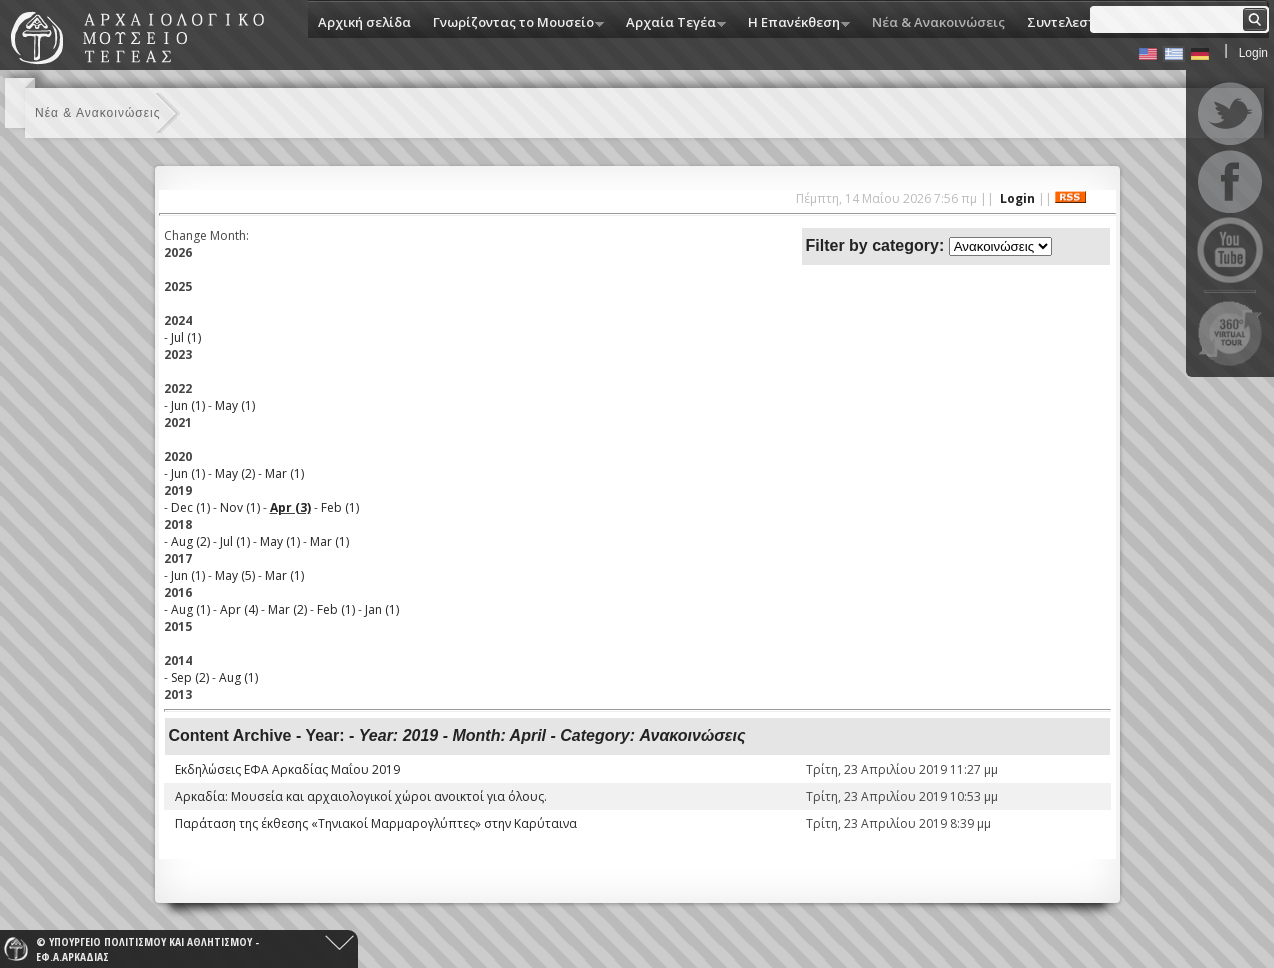  I want to click on Apr (4), so click(239, 609).